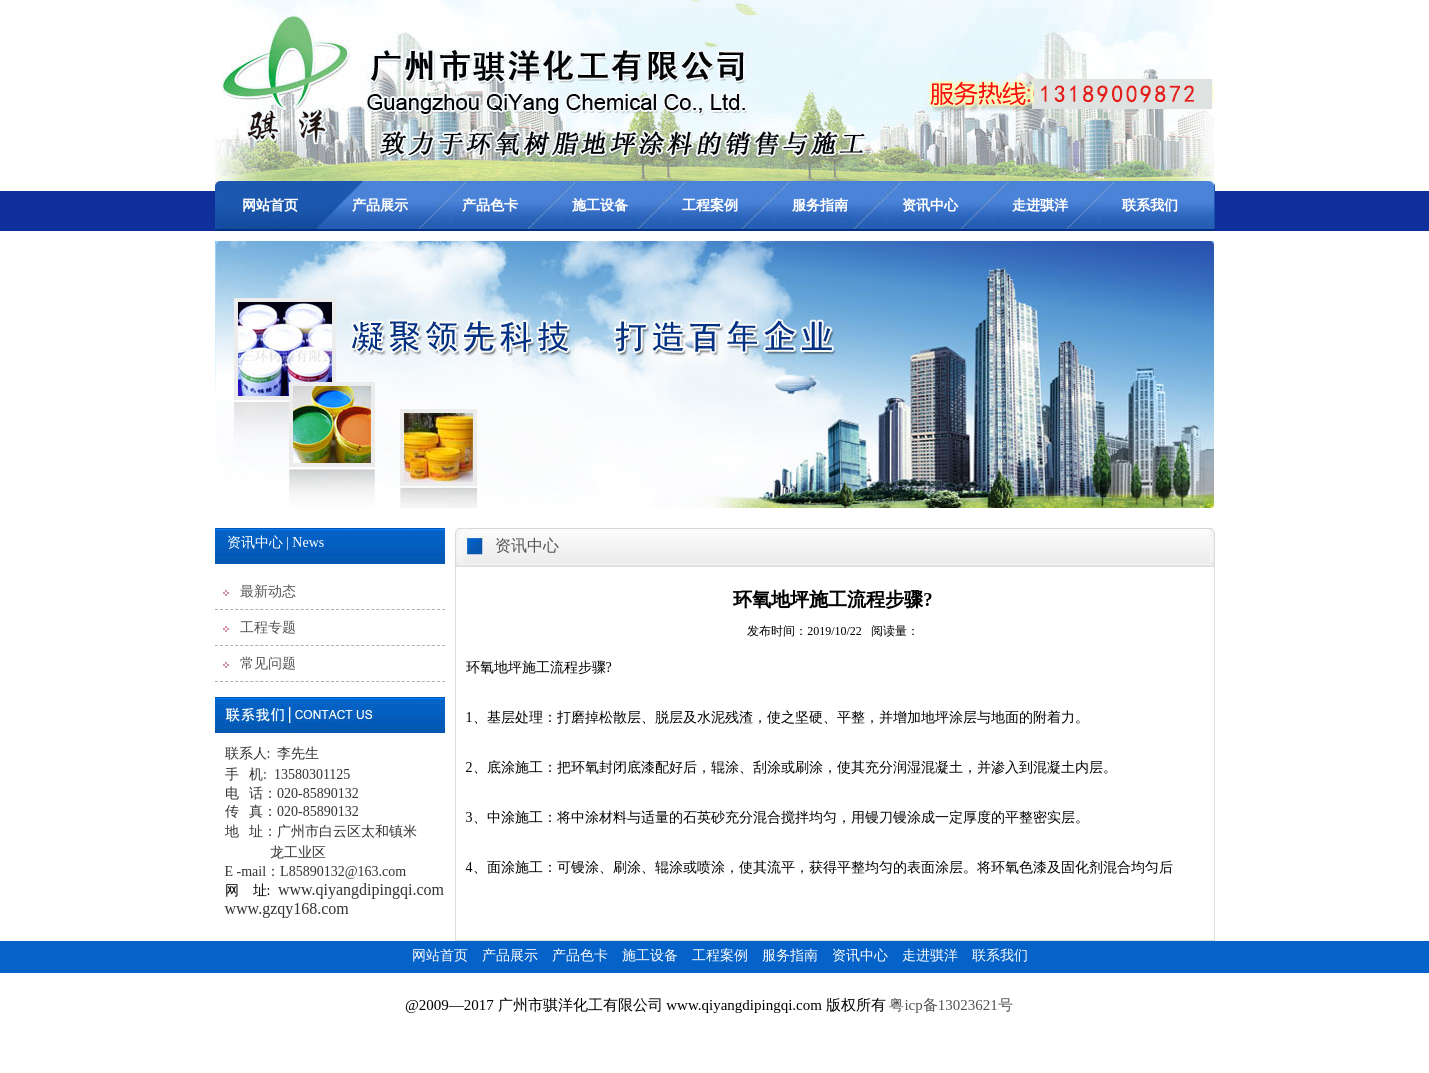 Image resolution: width=1429 pixels, height=1073 pixels. Describe the element at coordinates (952, 1005) in the screenshot. I see `粤icp备13023621号` at that location.